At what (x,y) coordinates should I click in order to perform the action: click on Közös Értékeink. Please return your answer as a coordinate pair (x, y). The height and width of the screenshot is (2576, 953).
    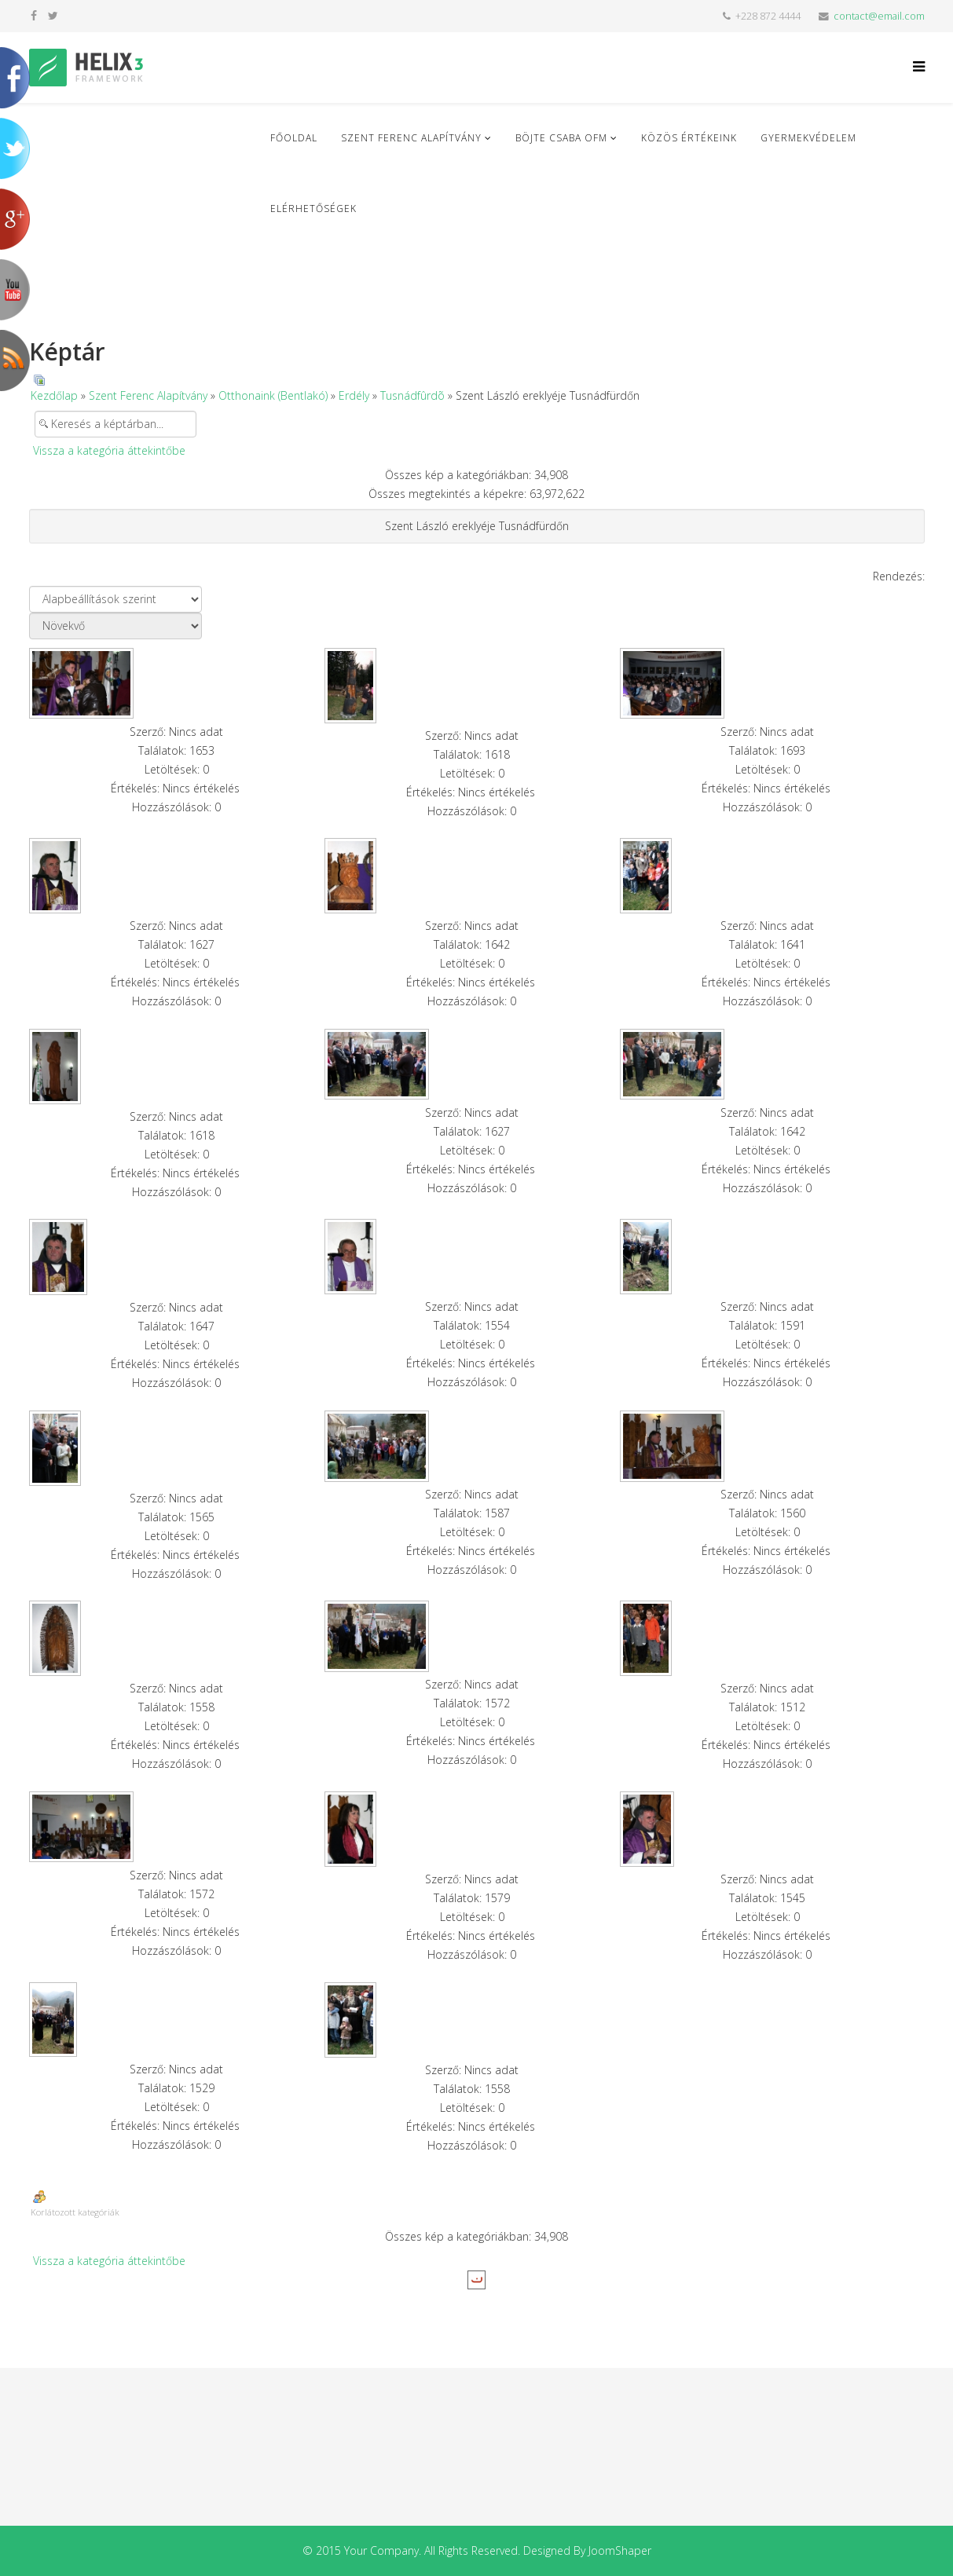
    Looking at the image, I should click on (689, 138).